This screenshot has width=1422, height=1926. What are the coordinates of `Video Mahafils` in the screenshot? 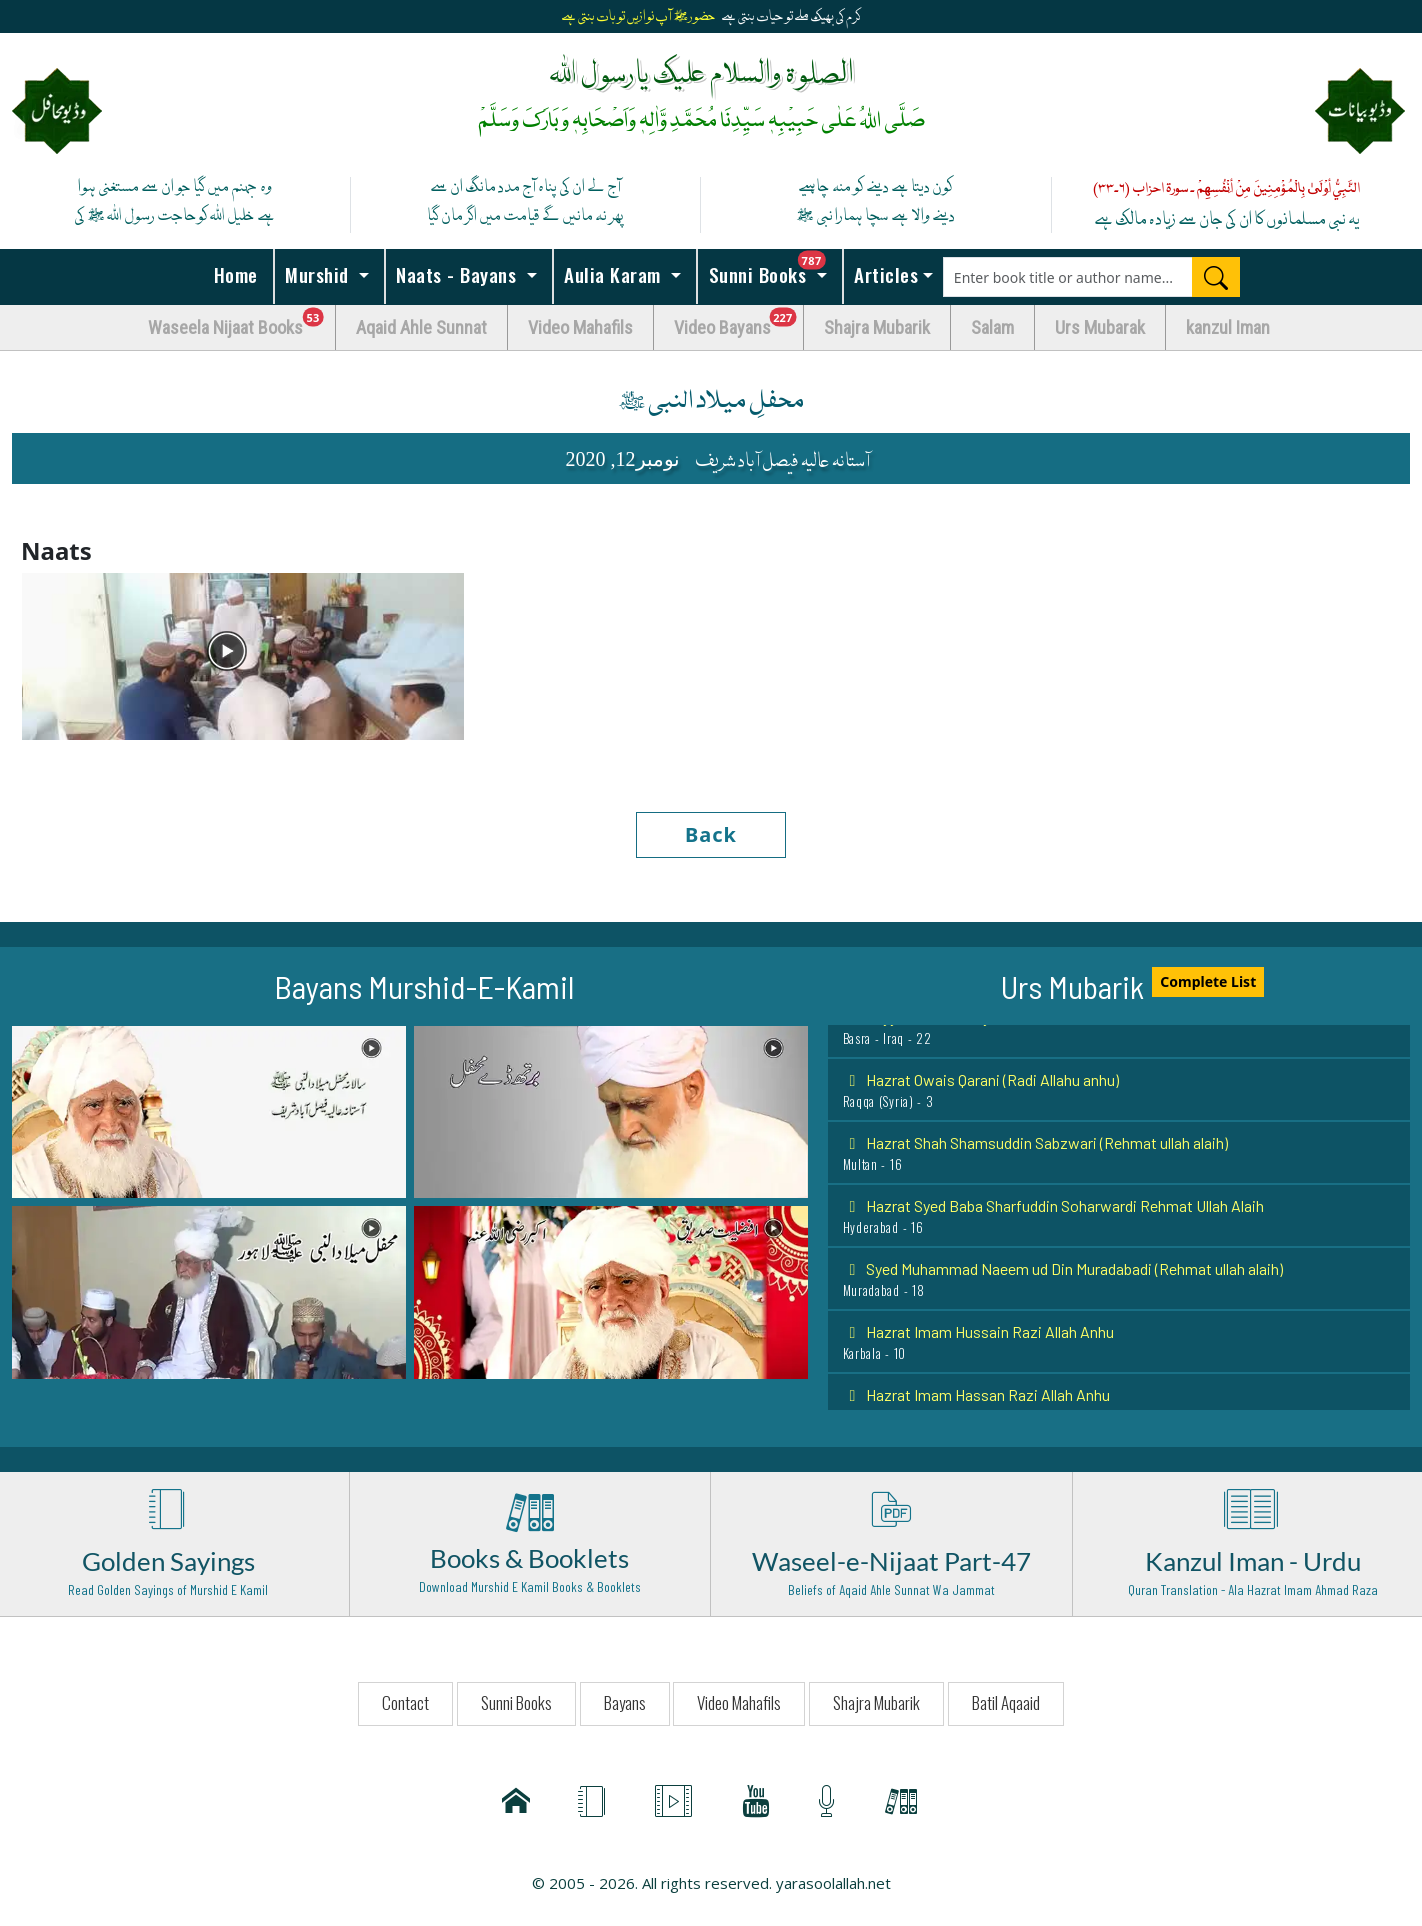 It's located at (580, 327).